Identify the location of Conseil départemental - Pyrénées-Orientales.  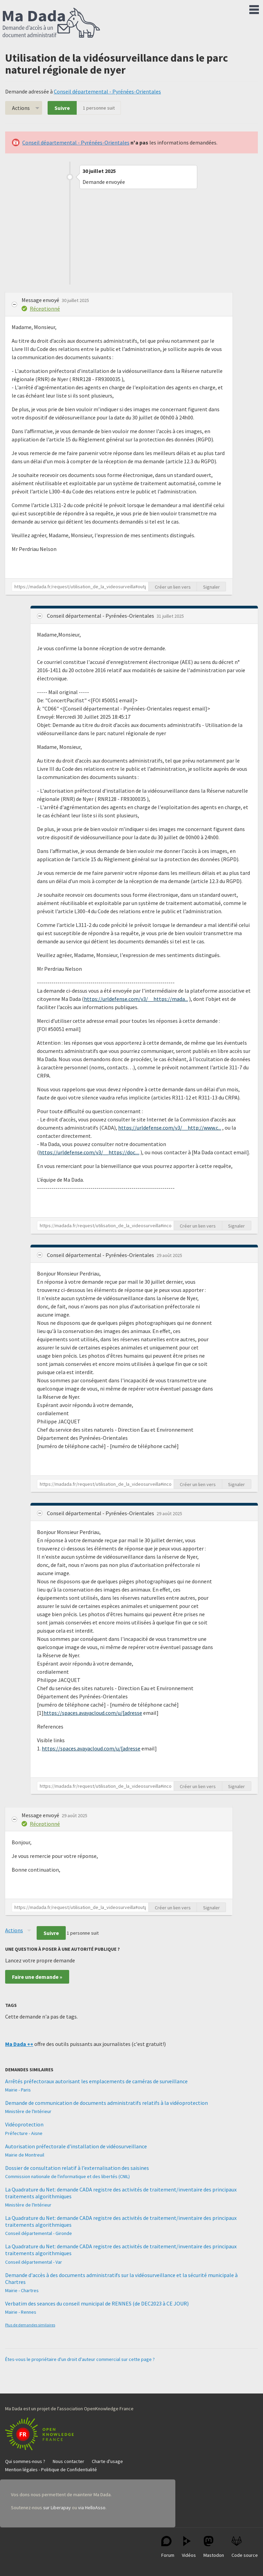
(107, 91).